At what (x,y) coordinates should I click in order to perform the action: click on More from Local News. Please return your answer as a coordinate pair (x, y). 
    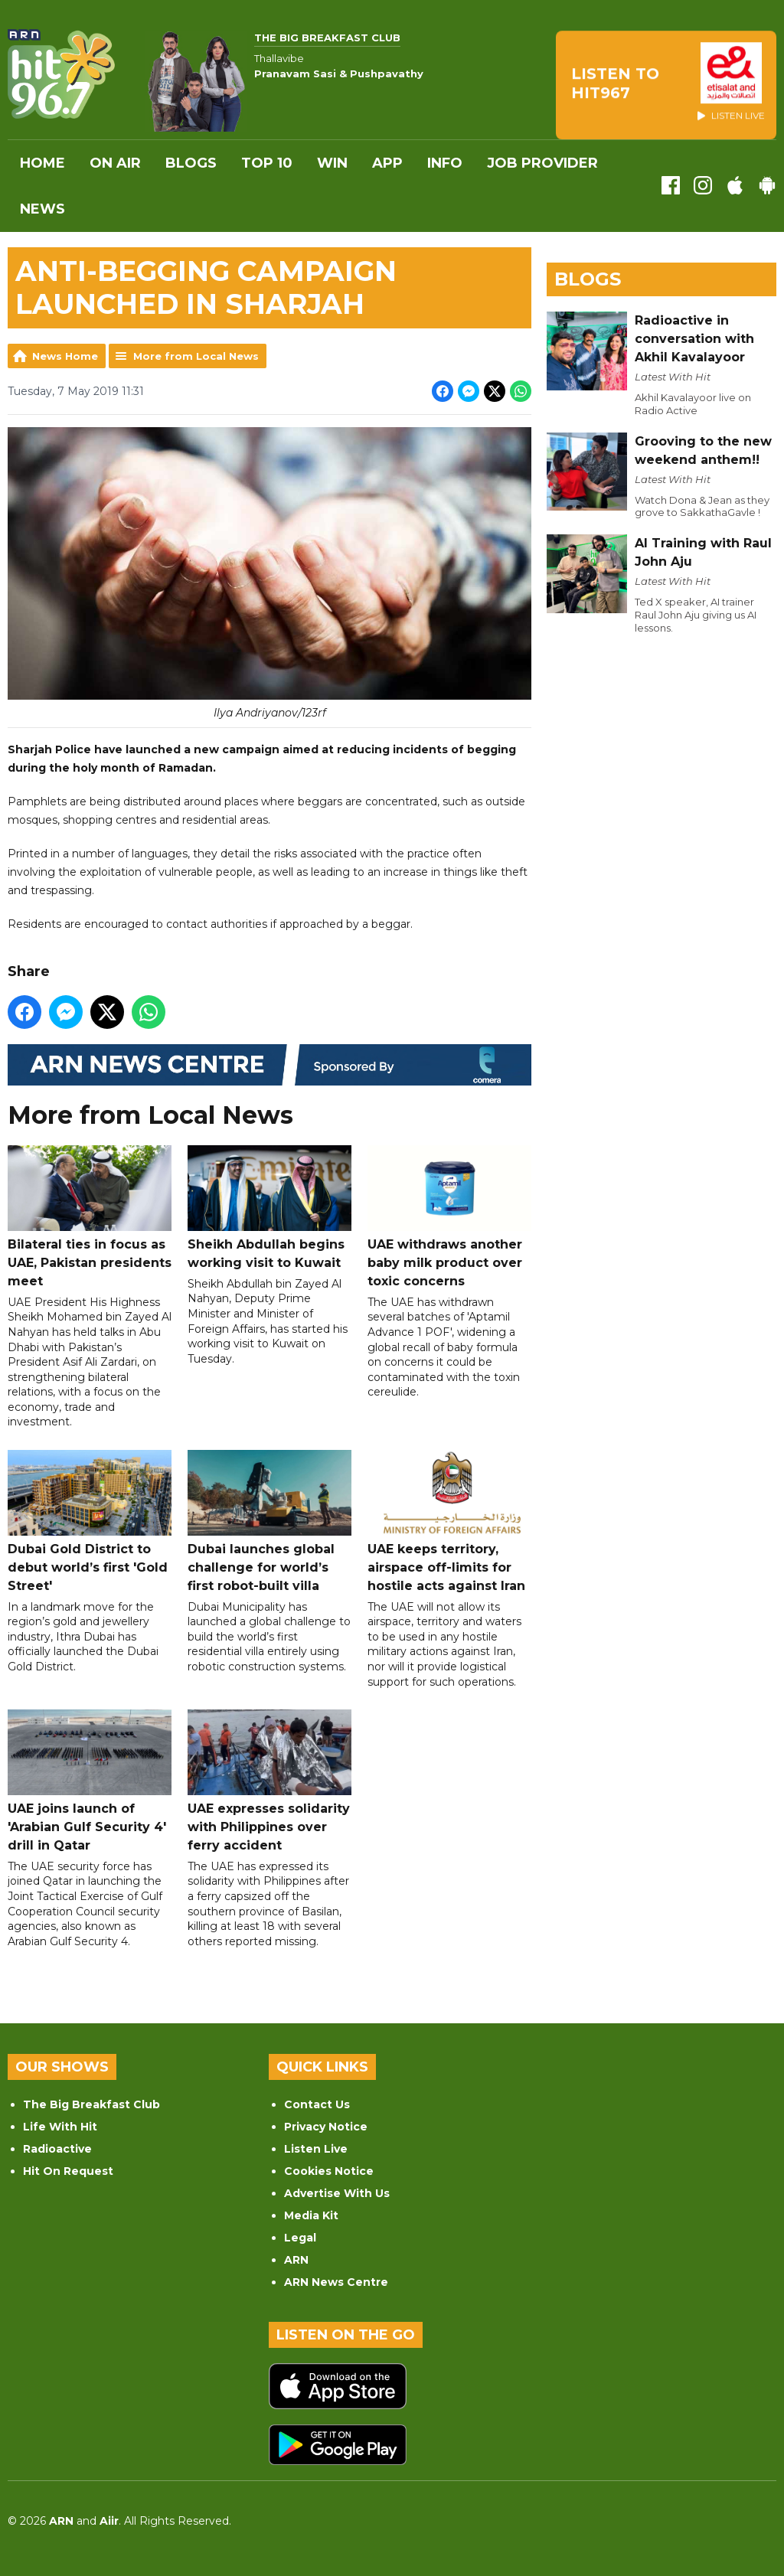
    Looking at the image, I should click on (196, 356).